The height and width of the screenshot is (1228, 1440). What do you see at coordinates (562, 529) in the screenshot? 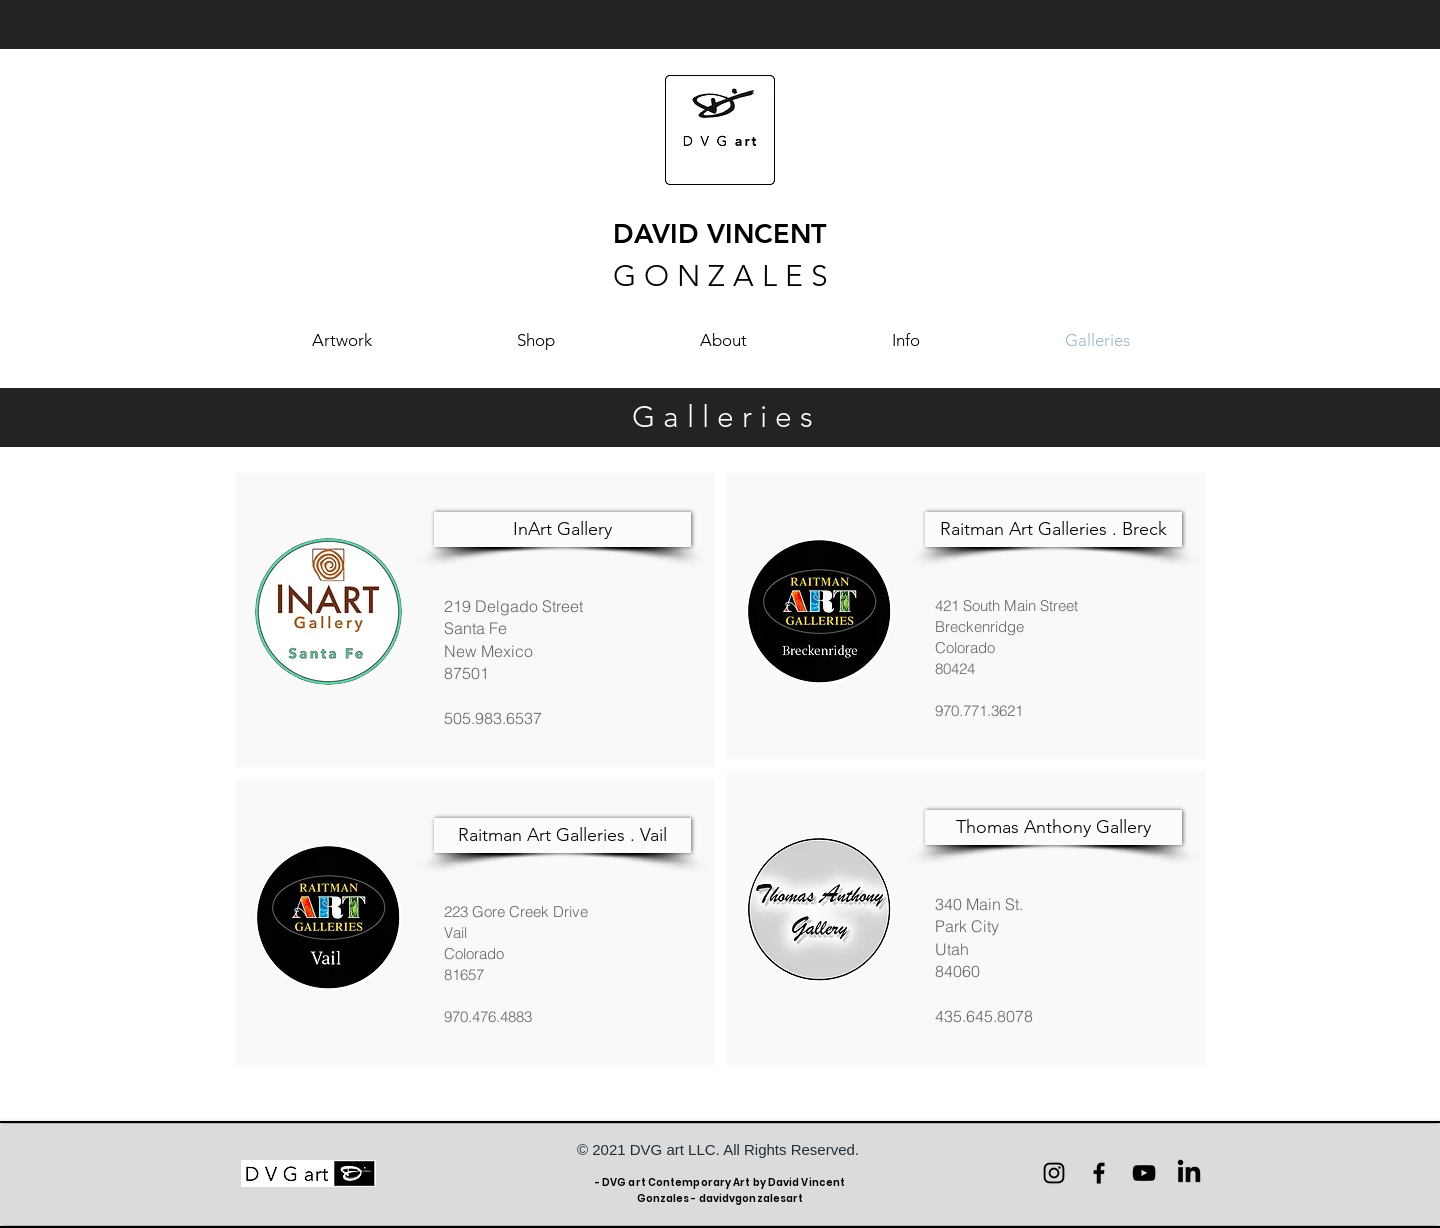
I see `[InArt Gallery]` at bounding box center [562, 529].